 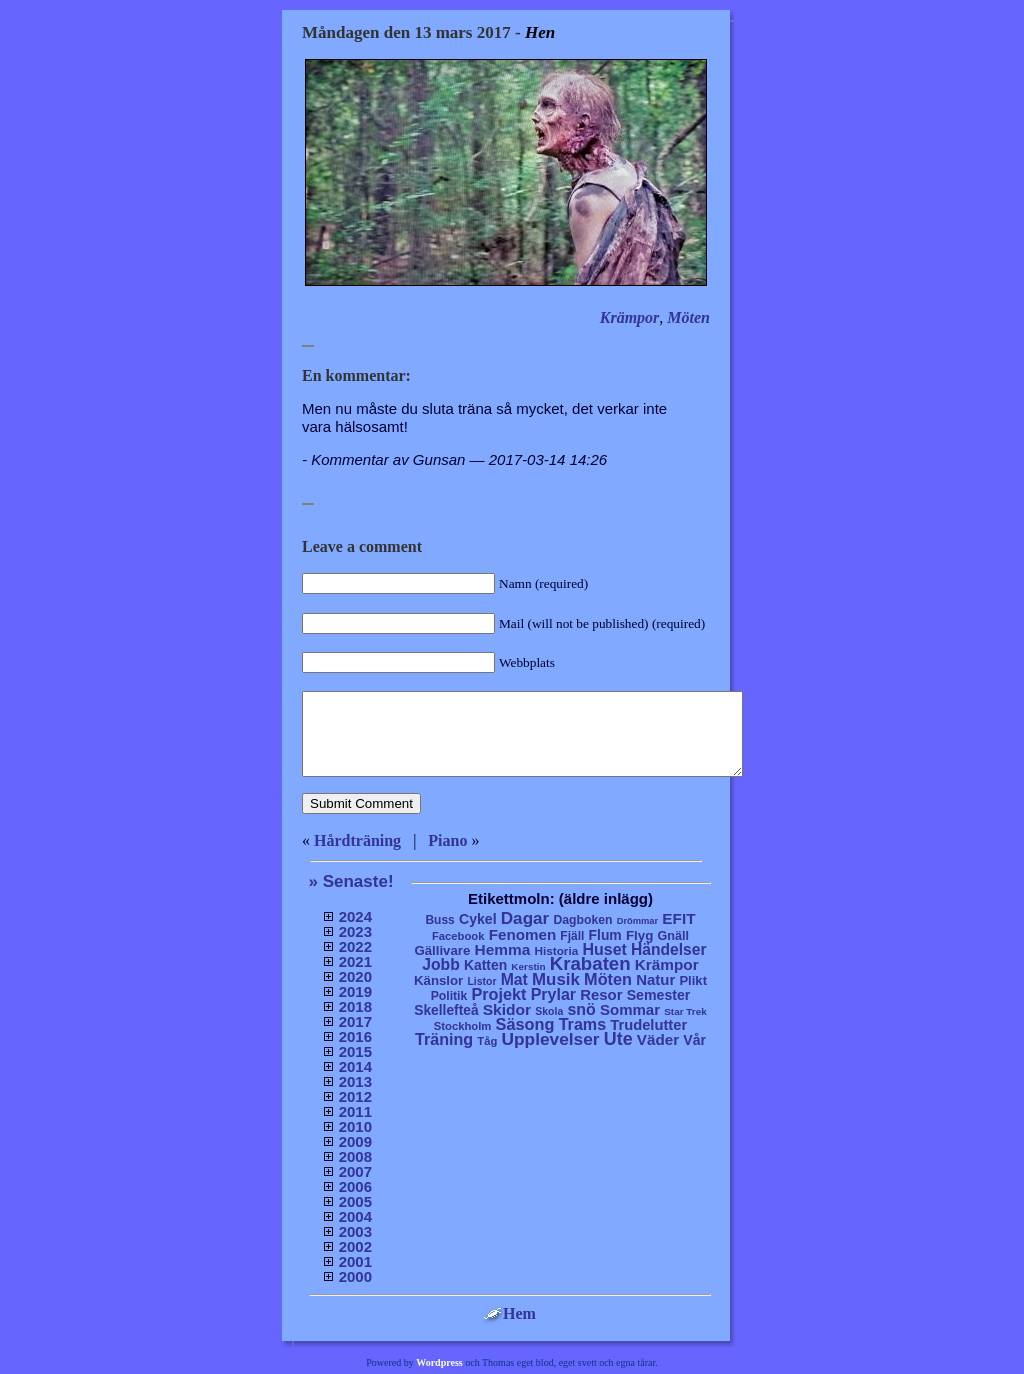 What do you see at coordinates (648, 1025) in the screenshot?
I see `Trudelutter [Trudelutter (32 objekt)]` at bounding box center [648, 1025].